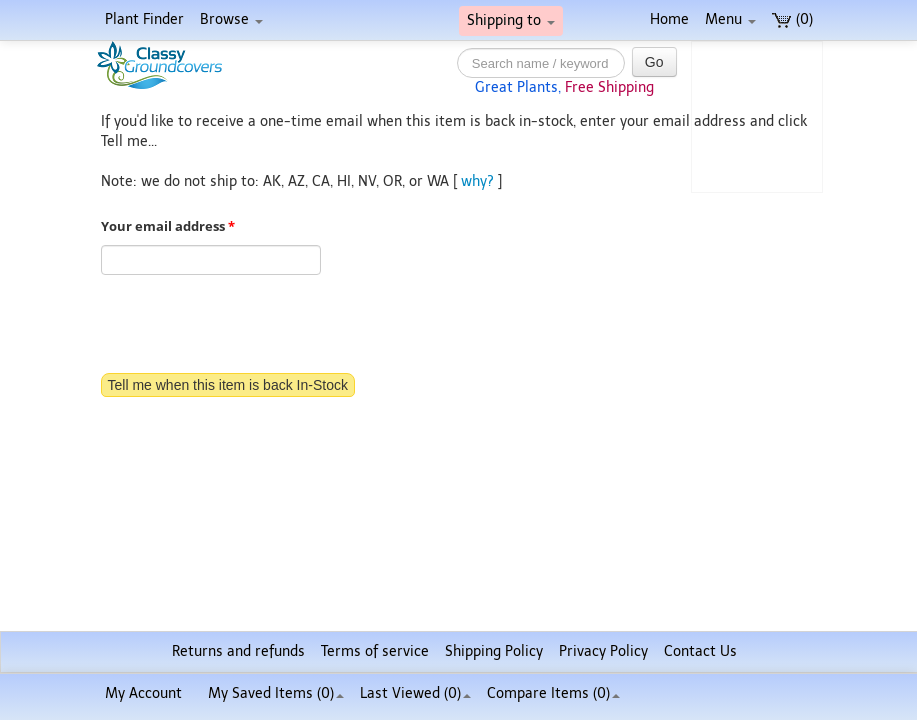  Describe the element at coordinates (143, 693) in the screenshot. I see `My Account` at that location.